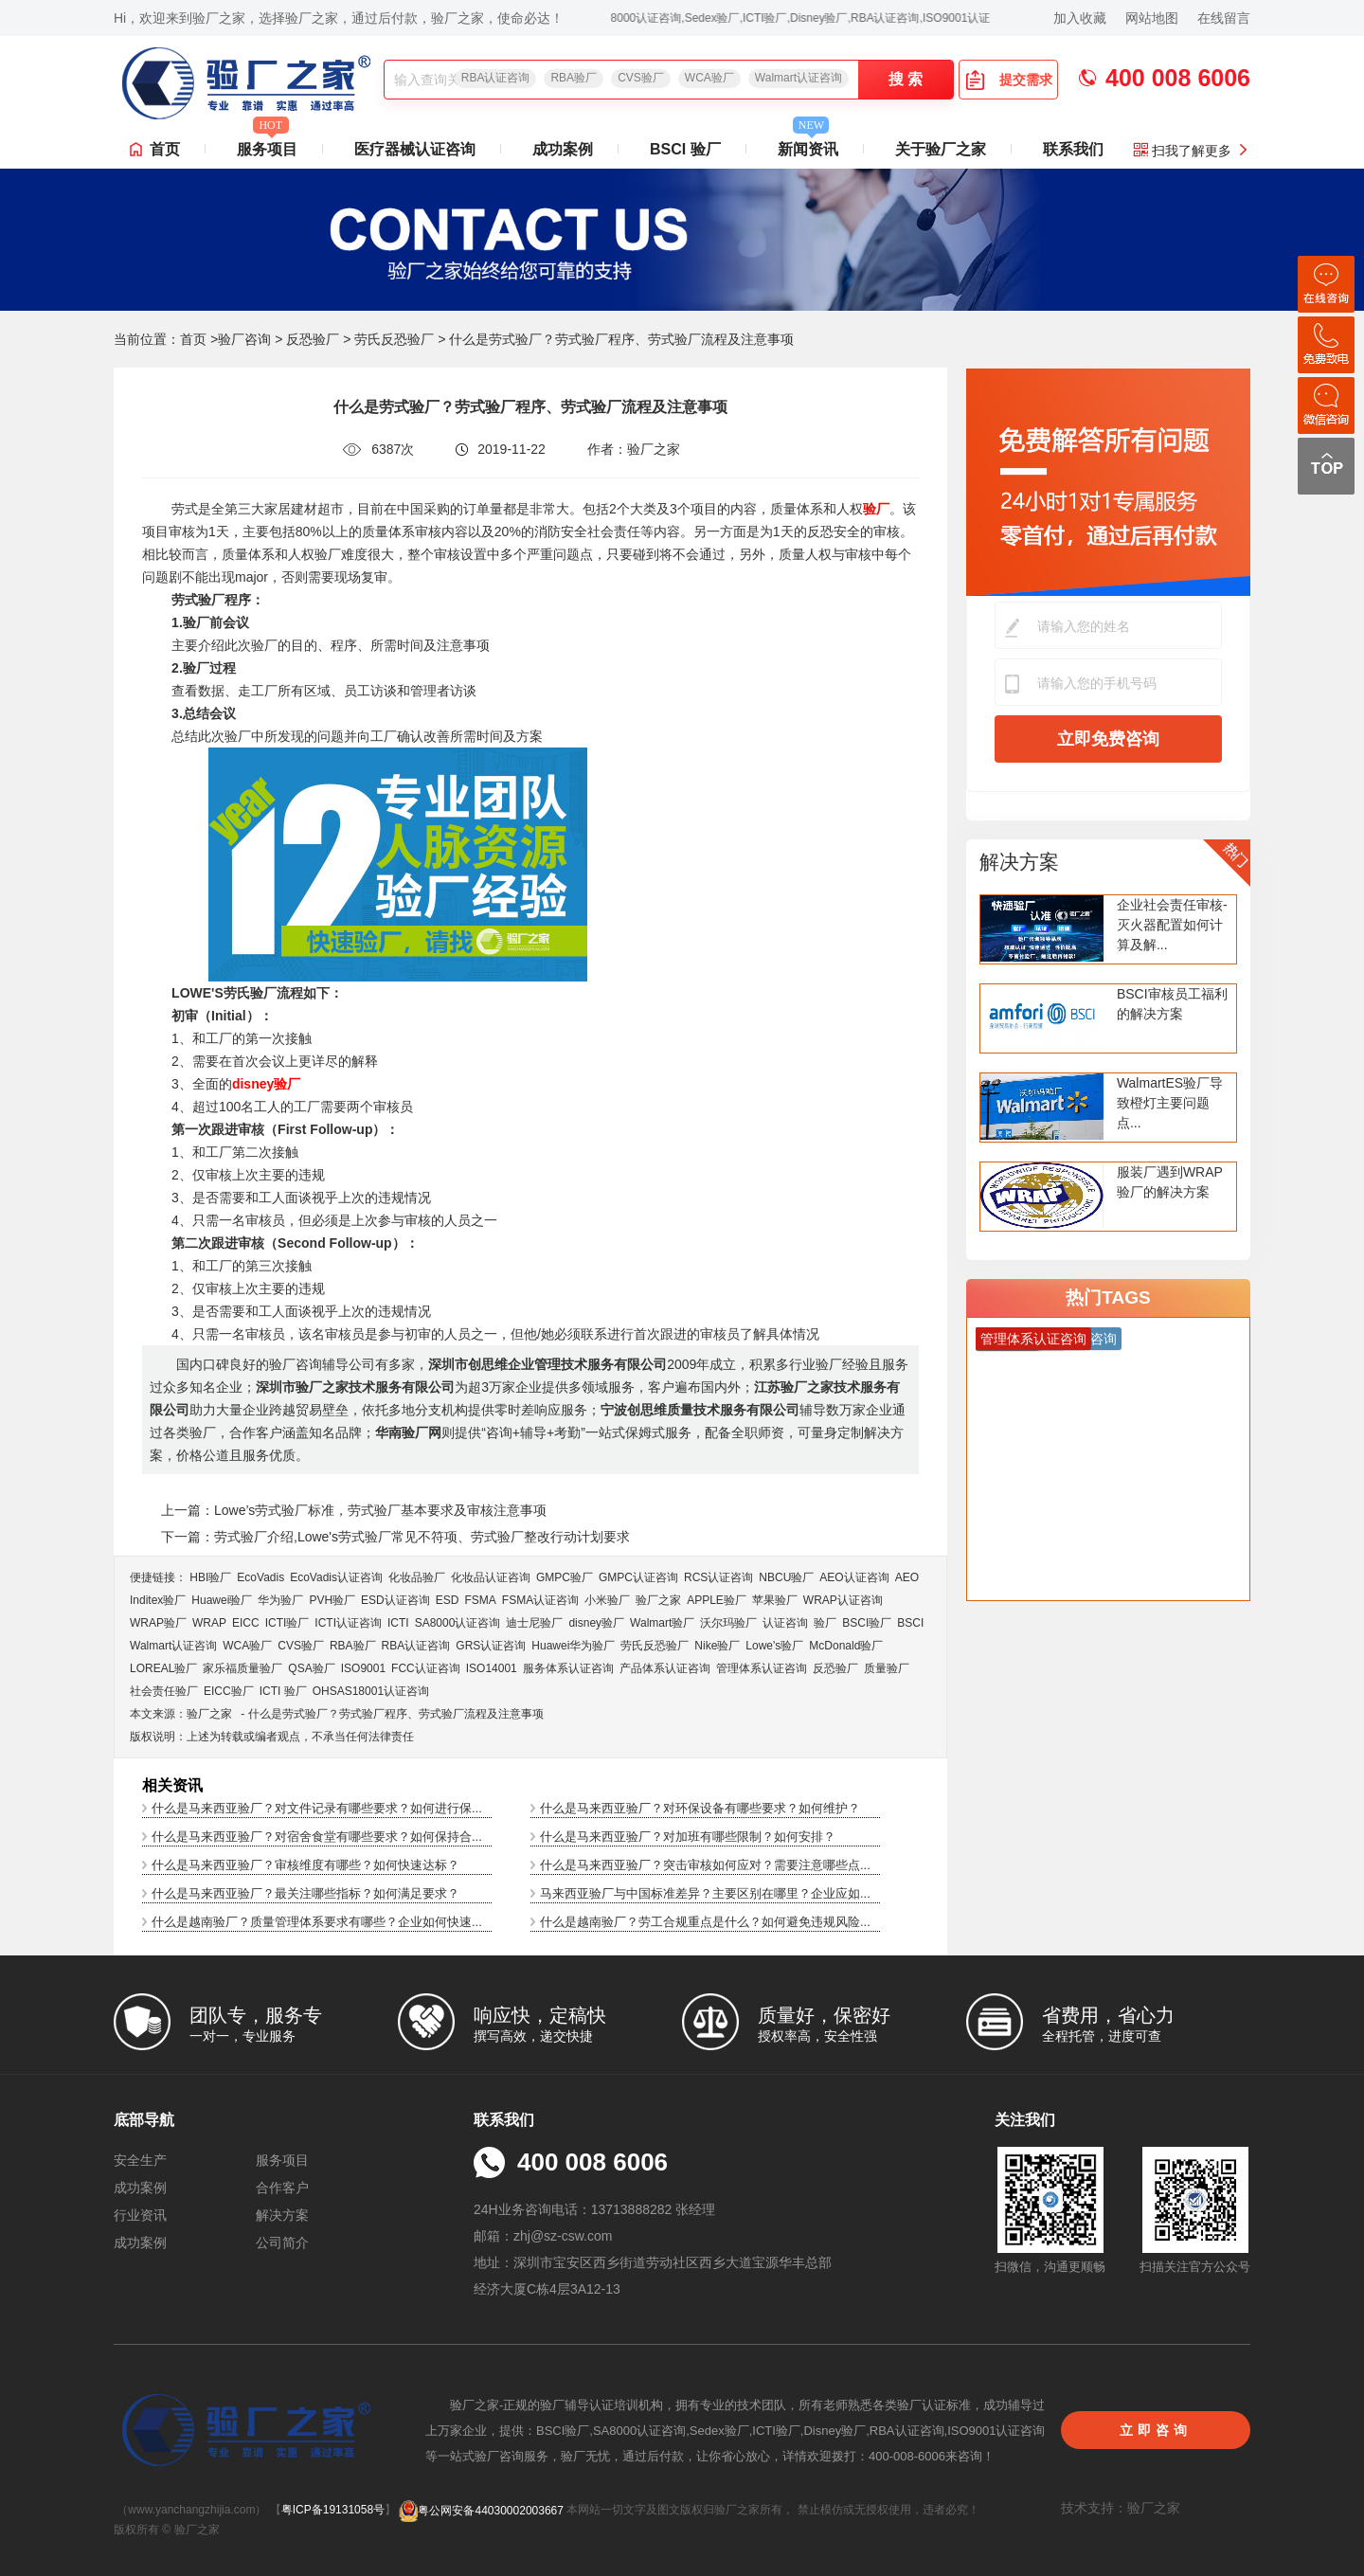  What do you see at coordinates (573, 77) in the screenshot?
I see `RBA验厂` at bounding box center [573, 77].